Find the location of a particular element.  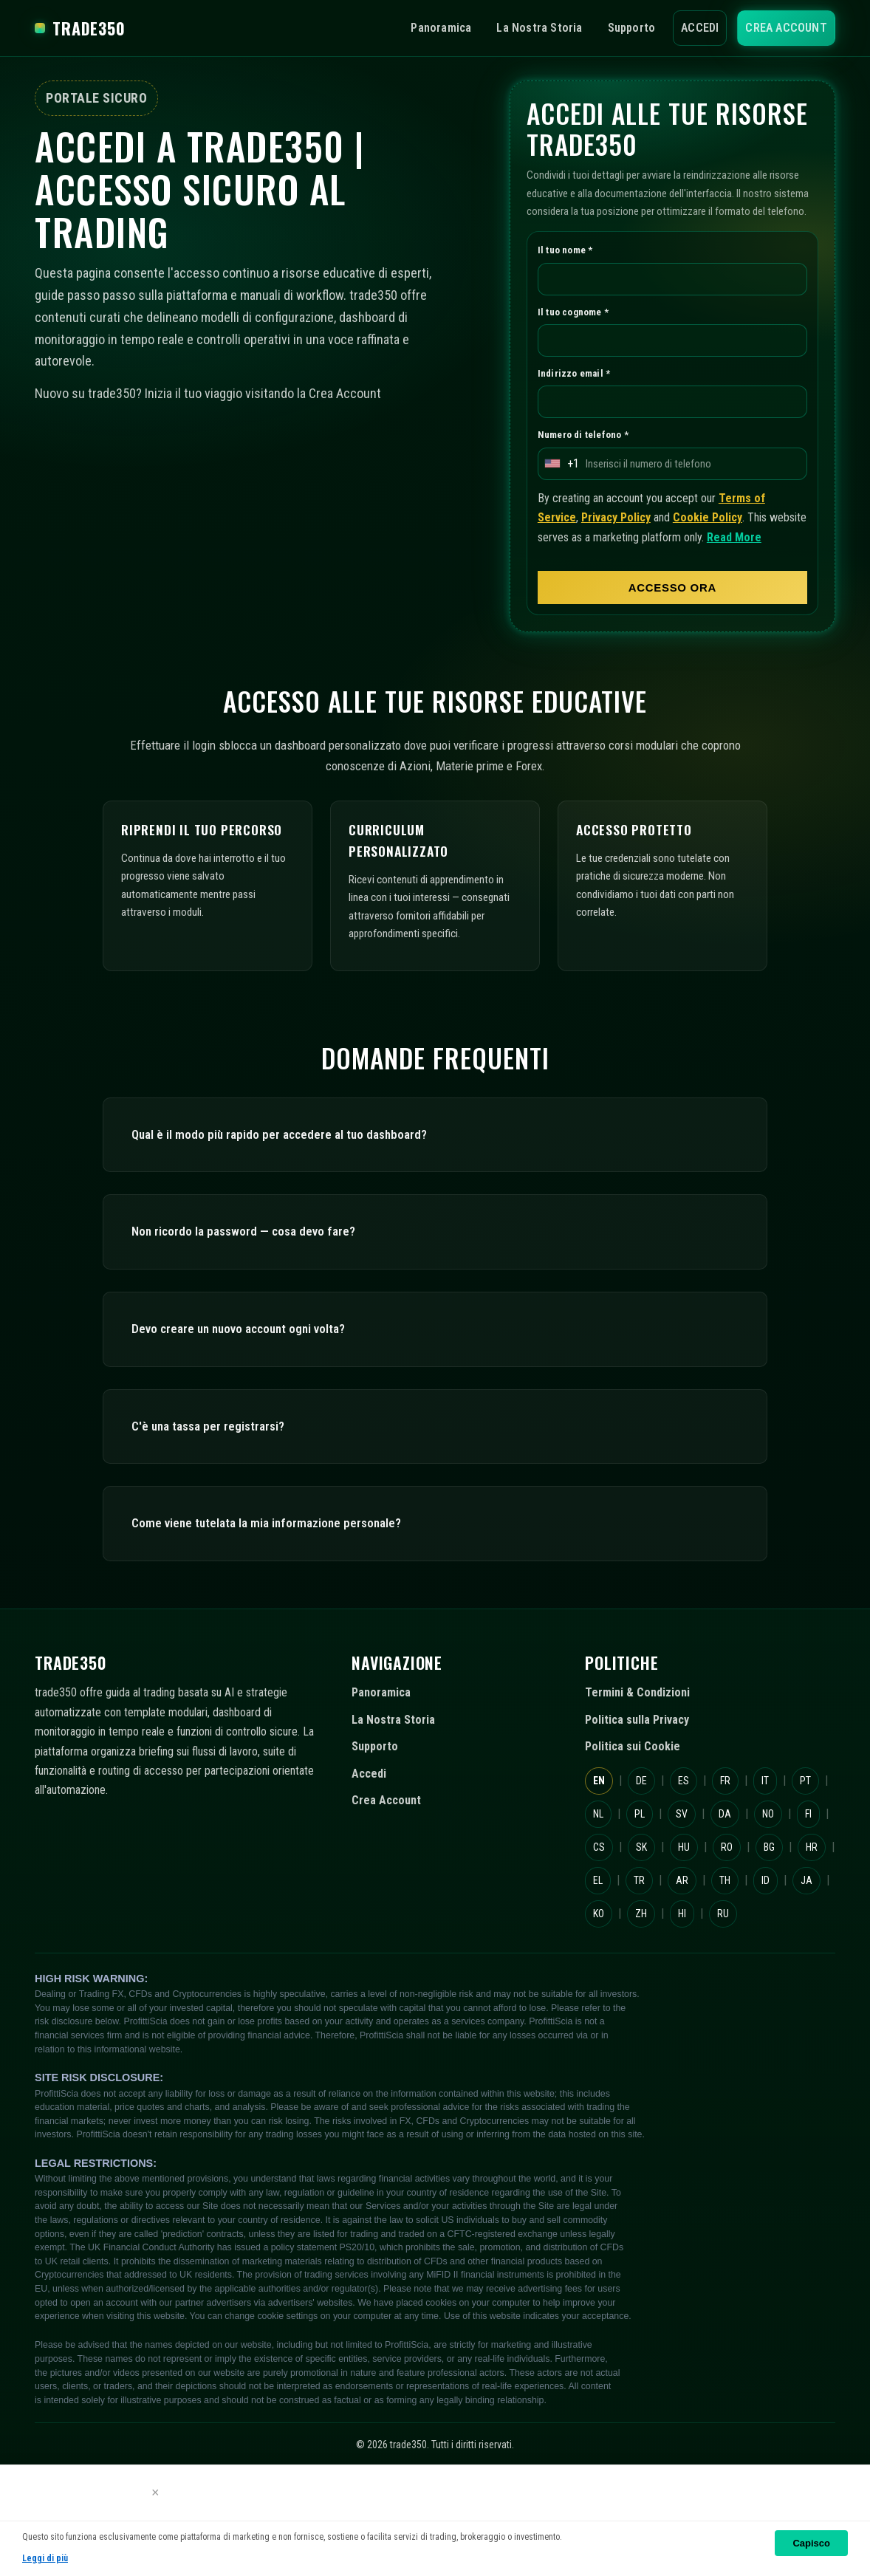

Cookie Policy is located at coordinates (733, 542).